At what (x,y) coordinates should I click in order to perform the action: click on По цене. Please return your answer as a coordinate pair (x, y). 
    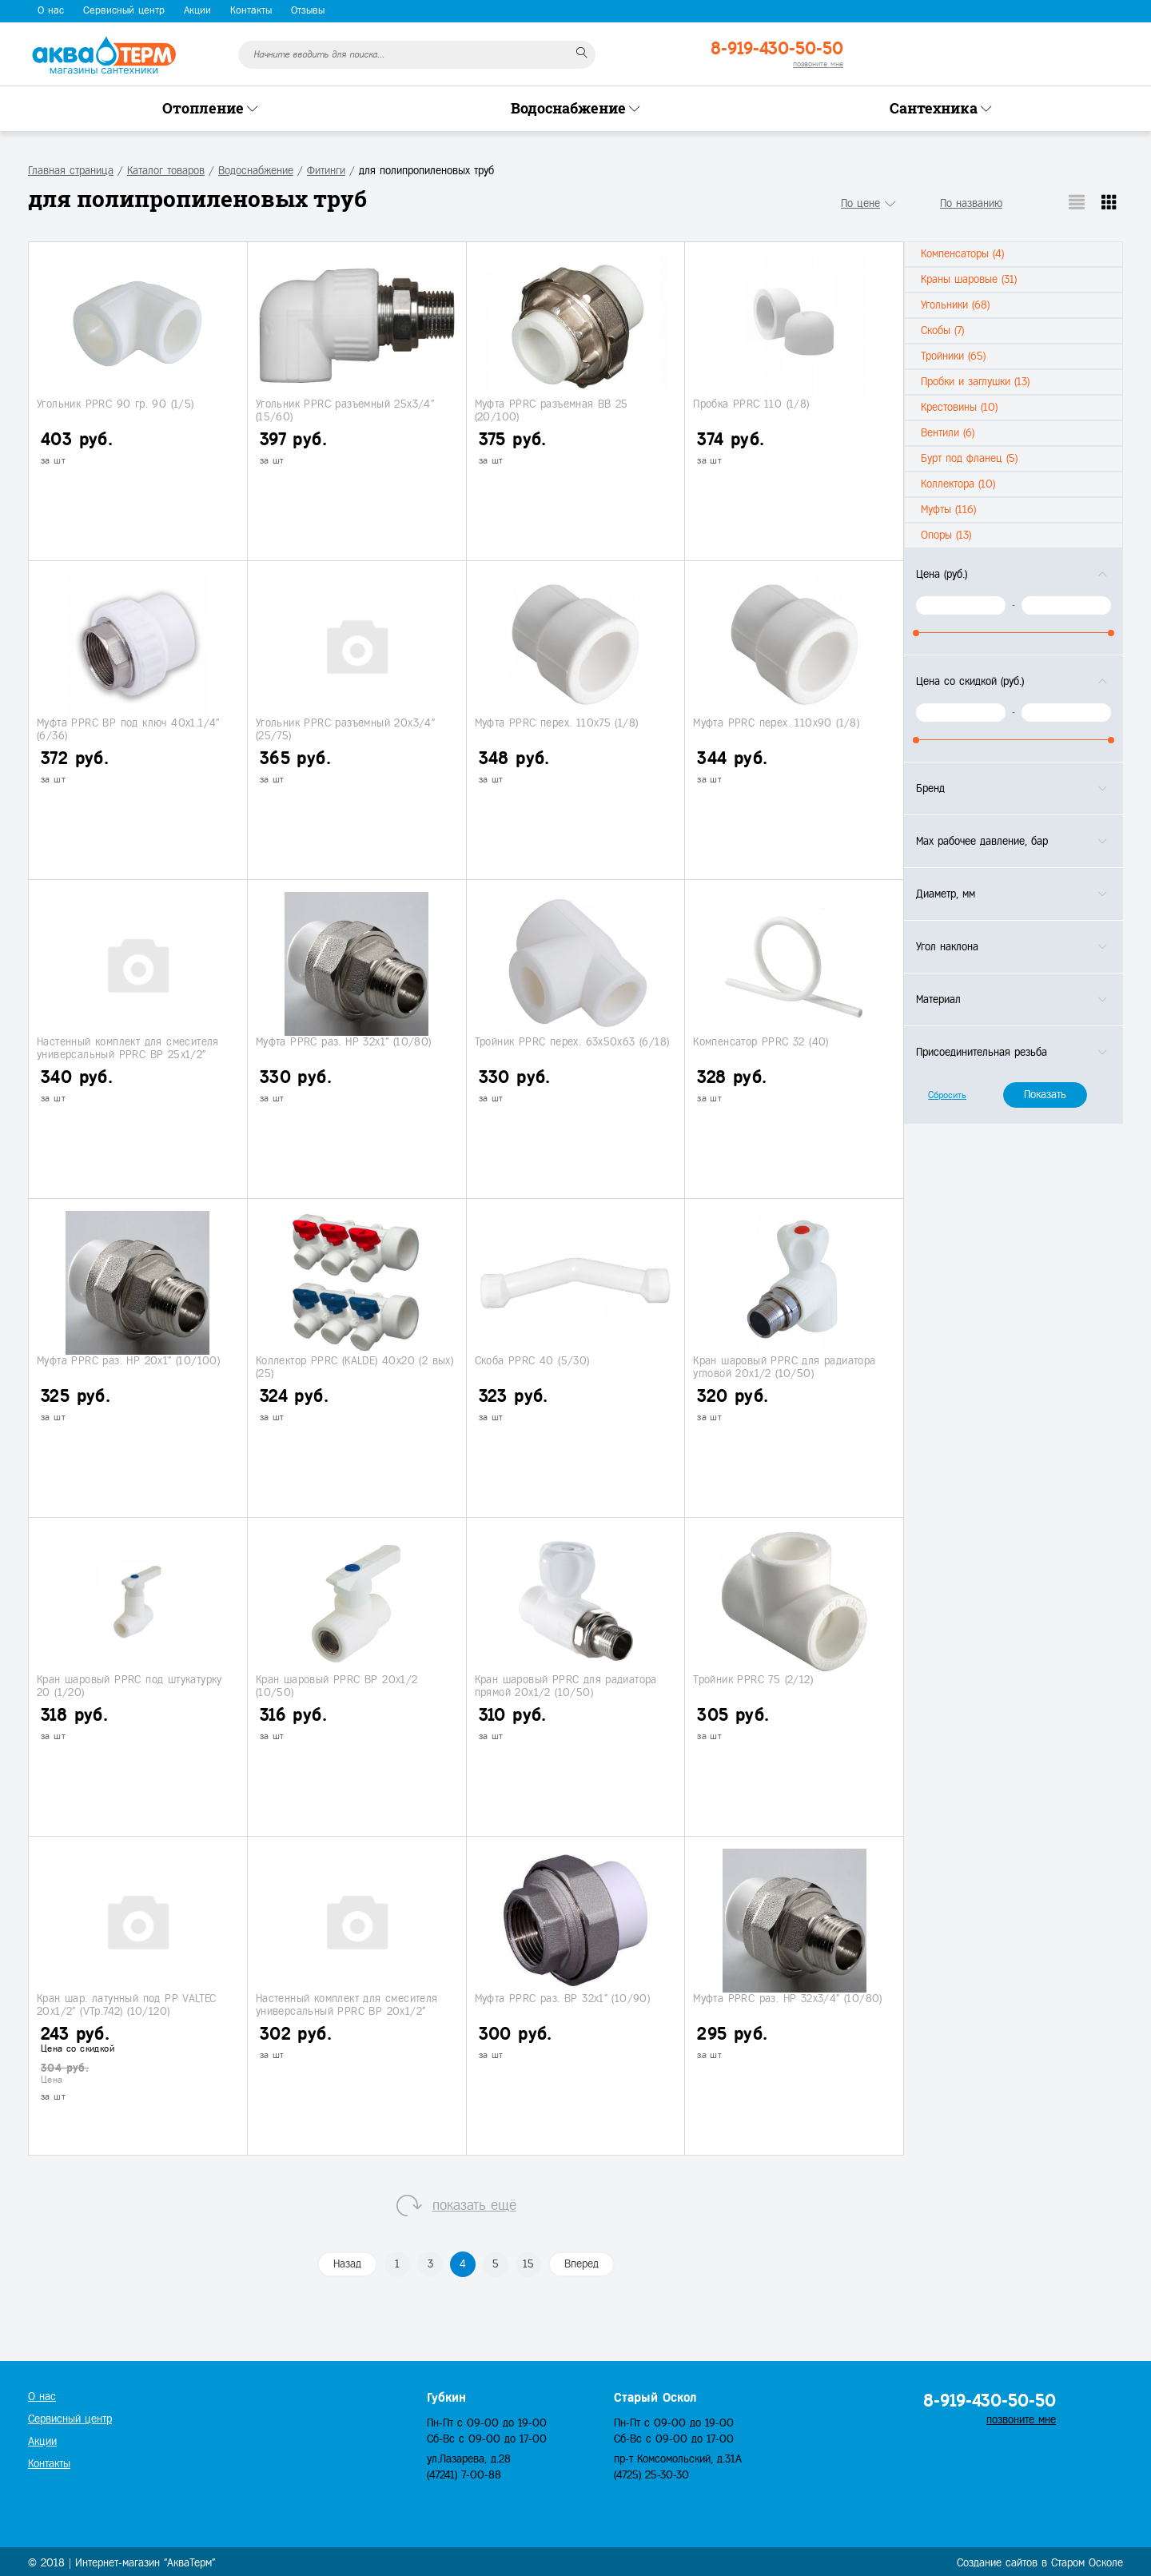
    Looking at the image, I should click on (860, 203).